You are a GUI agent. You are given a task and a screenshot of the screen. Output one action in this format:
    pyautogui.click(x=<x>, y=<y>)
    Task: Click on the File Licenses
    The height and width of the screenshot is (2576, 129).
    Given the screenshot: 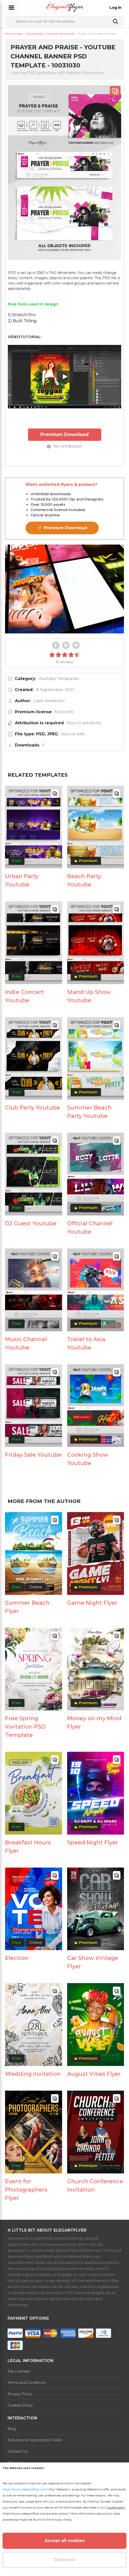 What is the action you would take?
    pyautogui.click(x=19, y=2371)
    